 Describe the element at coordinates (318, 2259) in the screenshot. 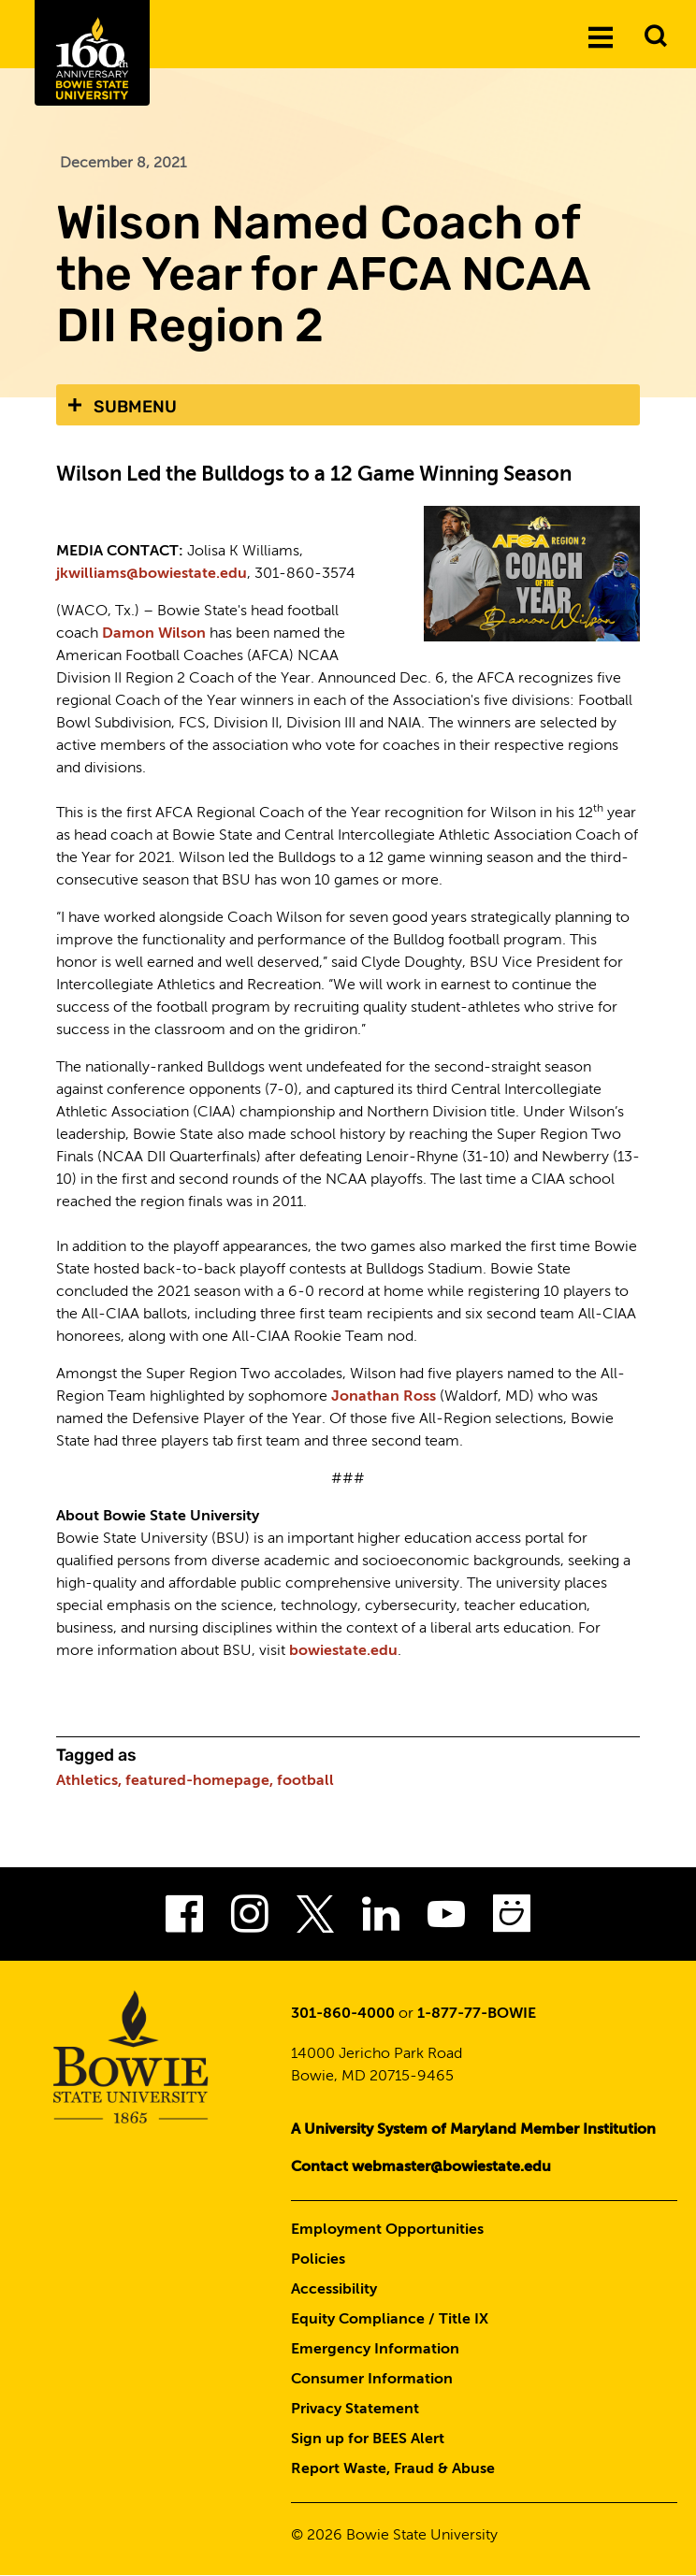

I see `Policies` at that location.